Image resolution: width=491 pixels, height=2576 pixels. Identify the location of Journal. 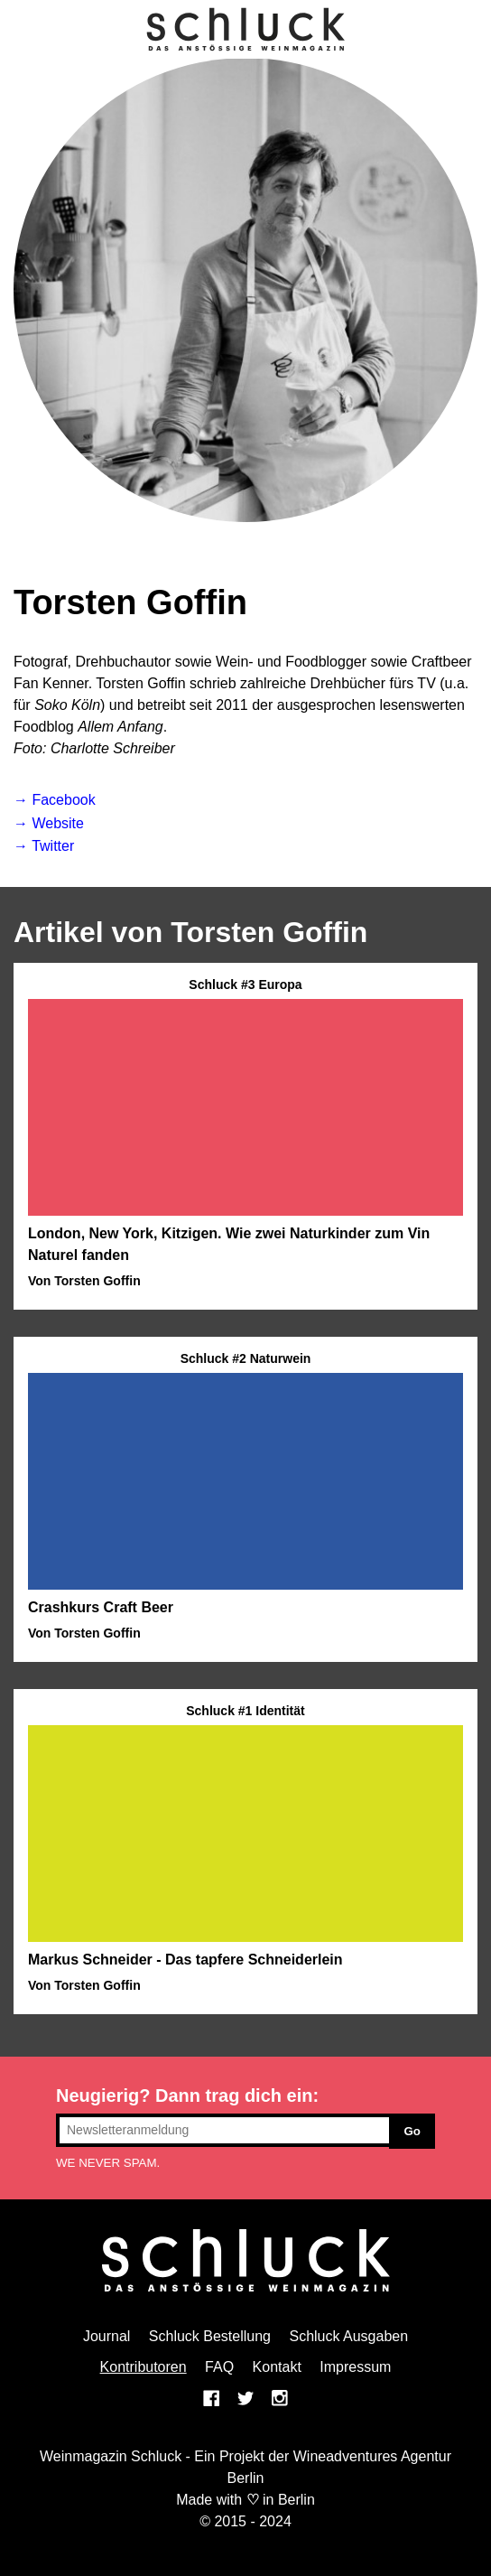
(106, 2336).